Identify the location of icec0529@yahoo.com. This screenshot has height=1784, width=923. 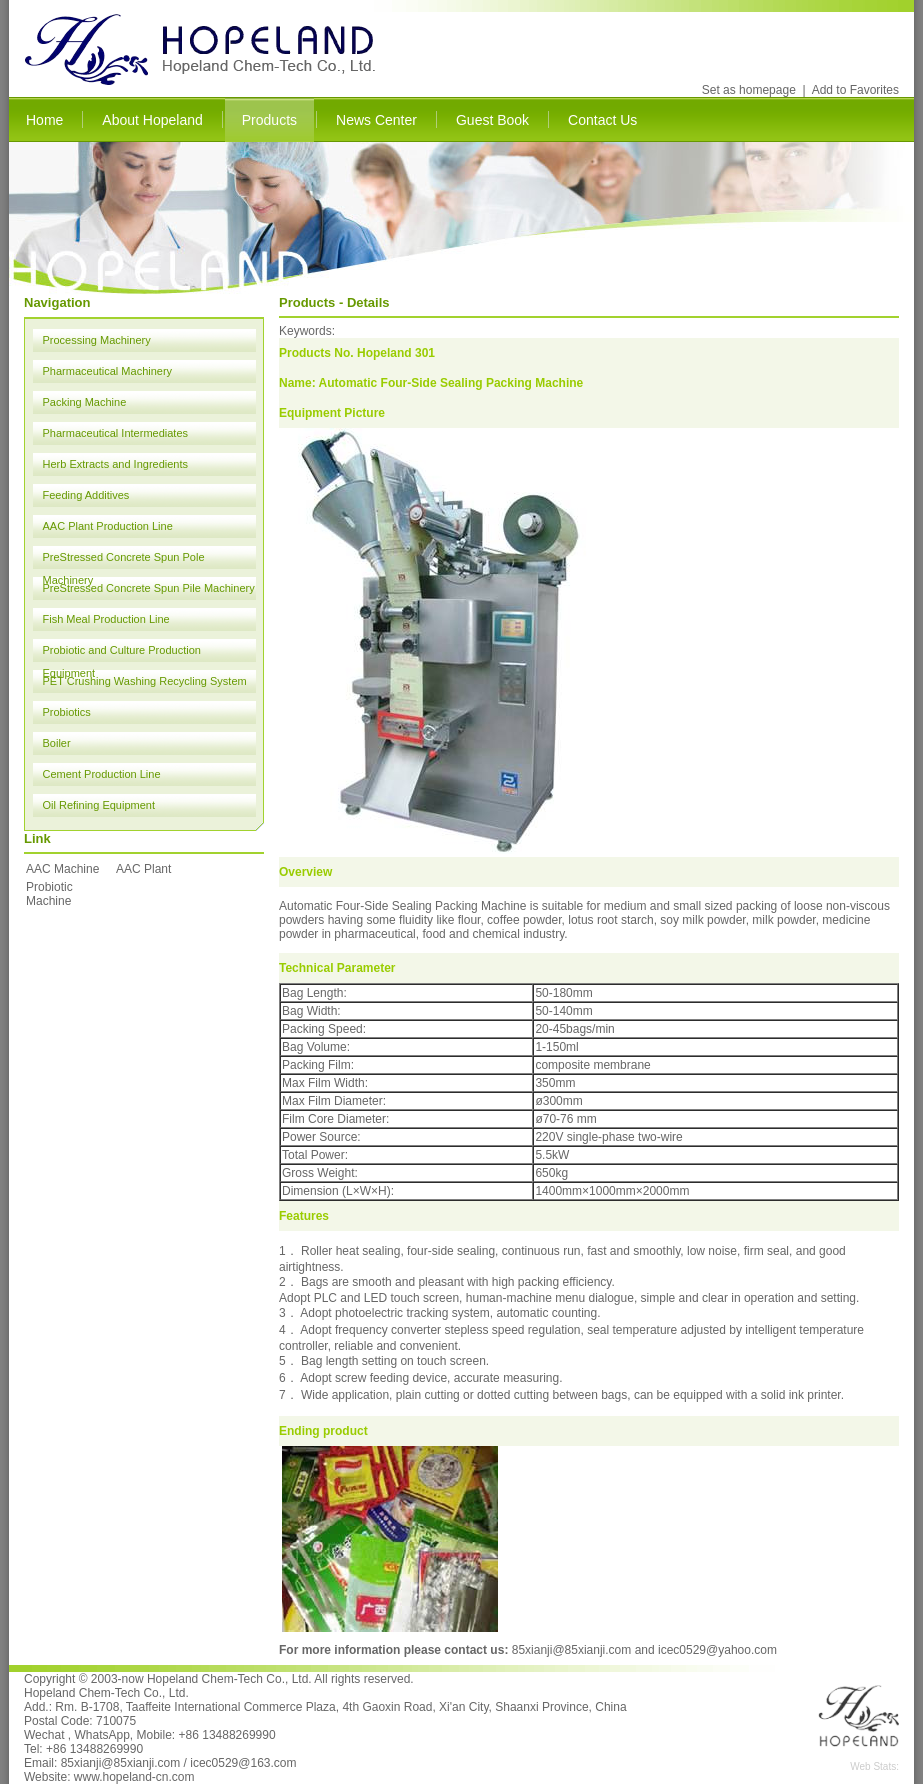
(717, 1650).